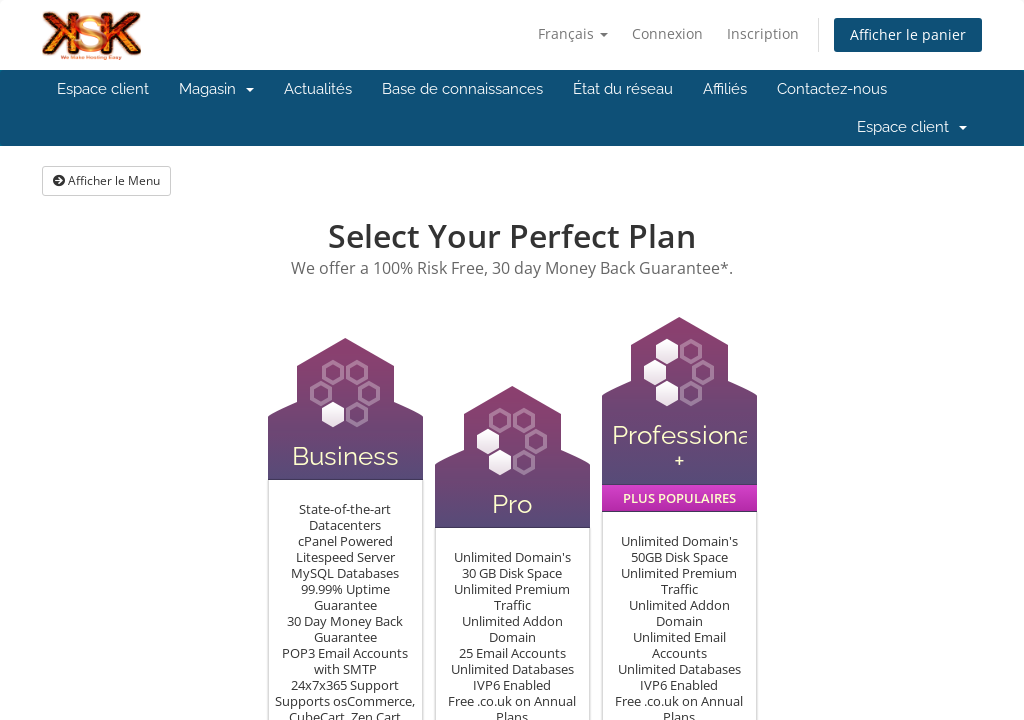  Describe the element at coordinates (318, 89) in the screenshot. I see `Actualités` at that location.